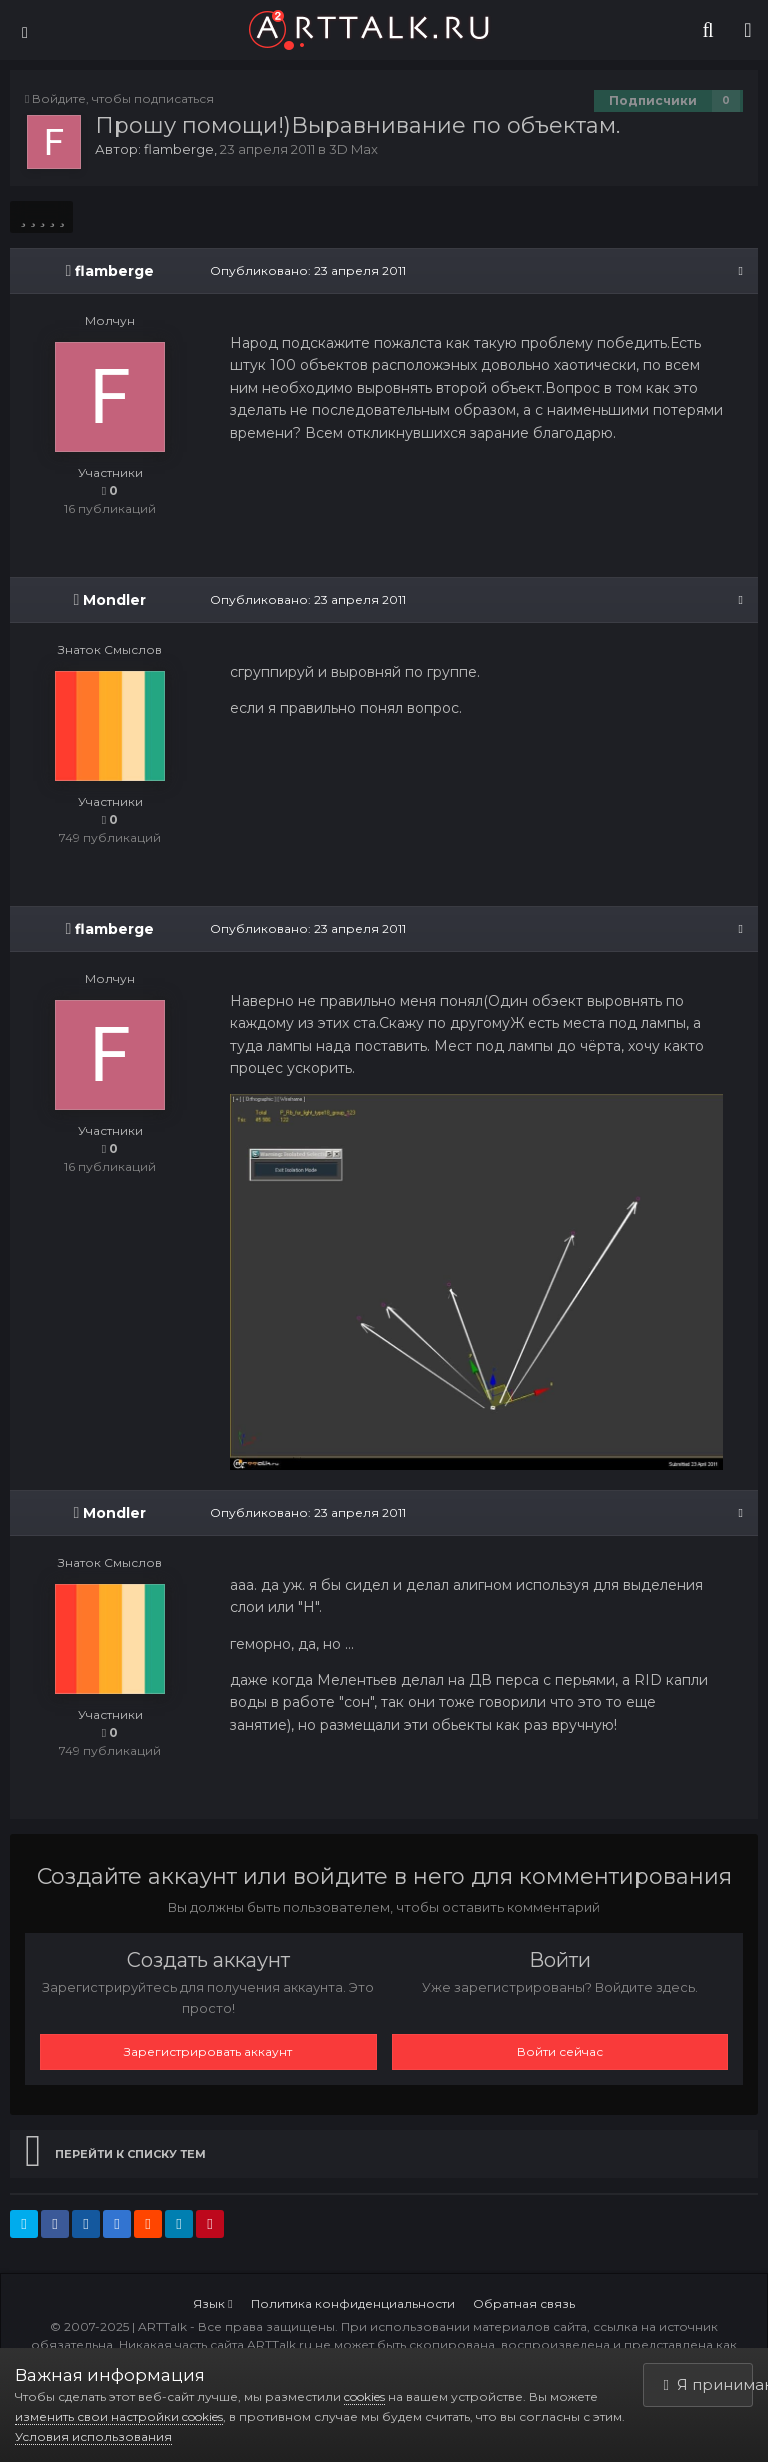  What do you see at coordinates (179, 149) in the screenshot?
I see `flamberge` at bounding box center [179, 149].